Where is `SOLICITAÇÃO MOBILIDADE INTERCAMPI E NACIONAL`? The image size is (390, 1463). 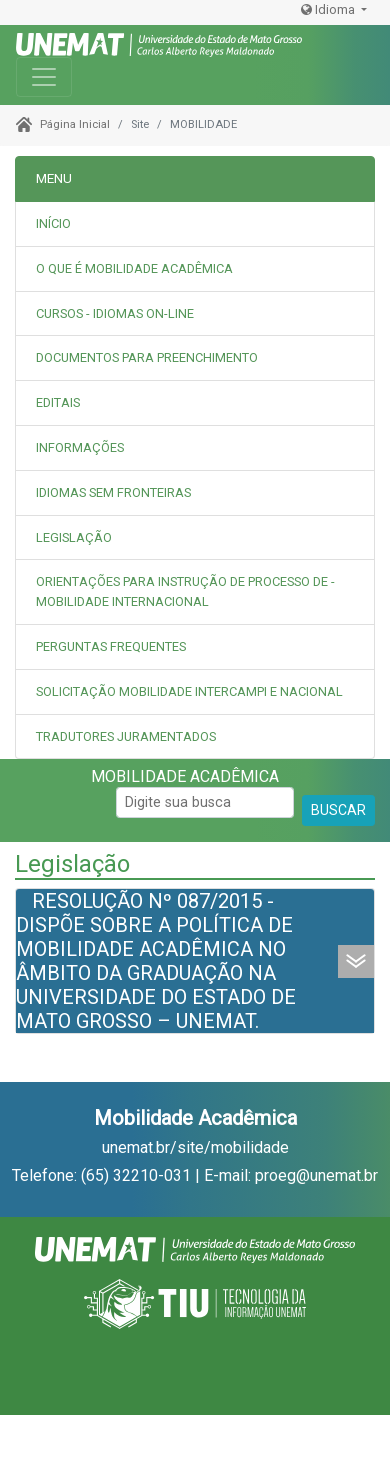 SOLICITAÇÃO MOBILIDADE INTERCAMPI E NACIONAL is located at coordinates (189, 691).